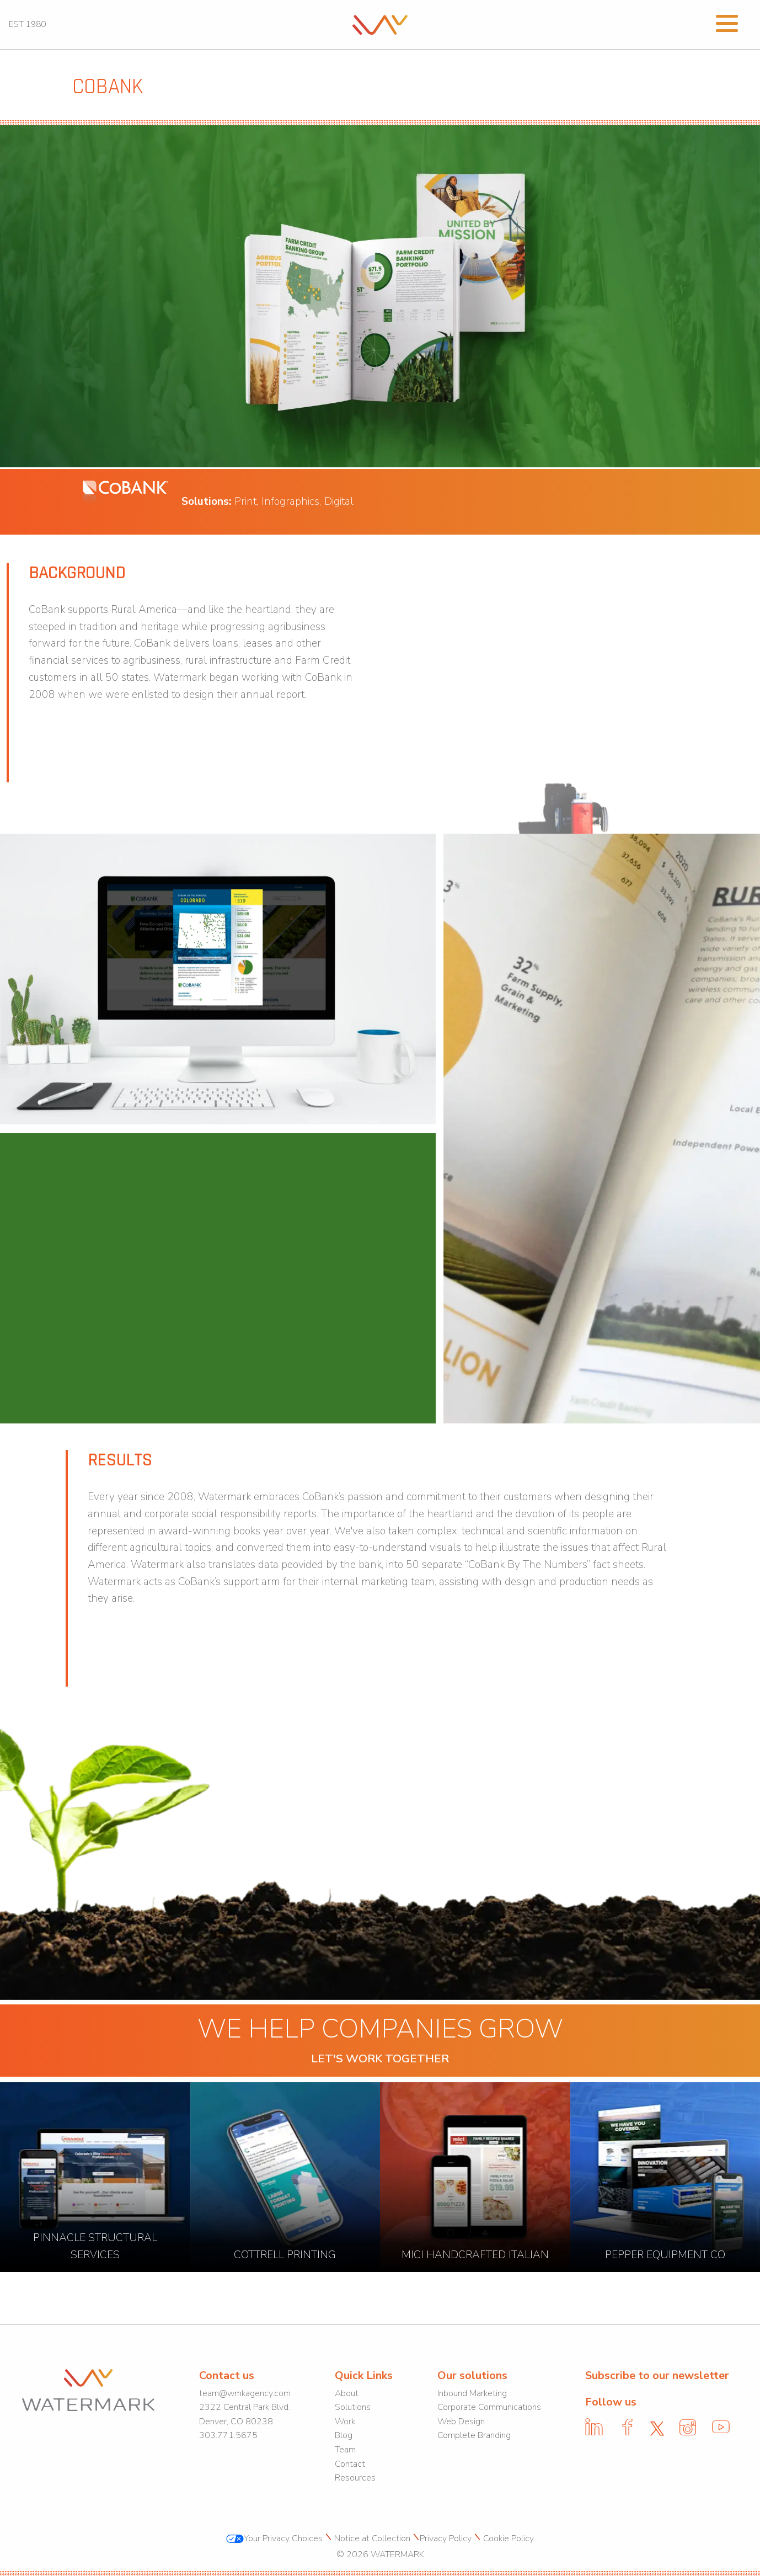  What do you see at coordinates (472, 2393) in the screenshot?
I see `Inbound Marketing [link]` at bounding box center [472, 2393].